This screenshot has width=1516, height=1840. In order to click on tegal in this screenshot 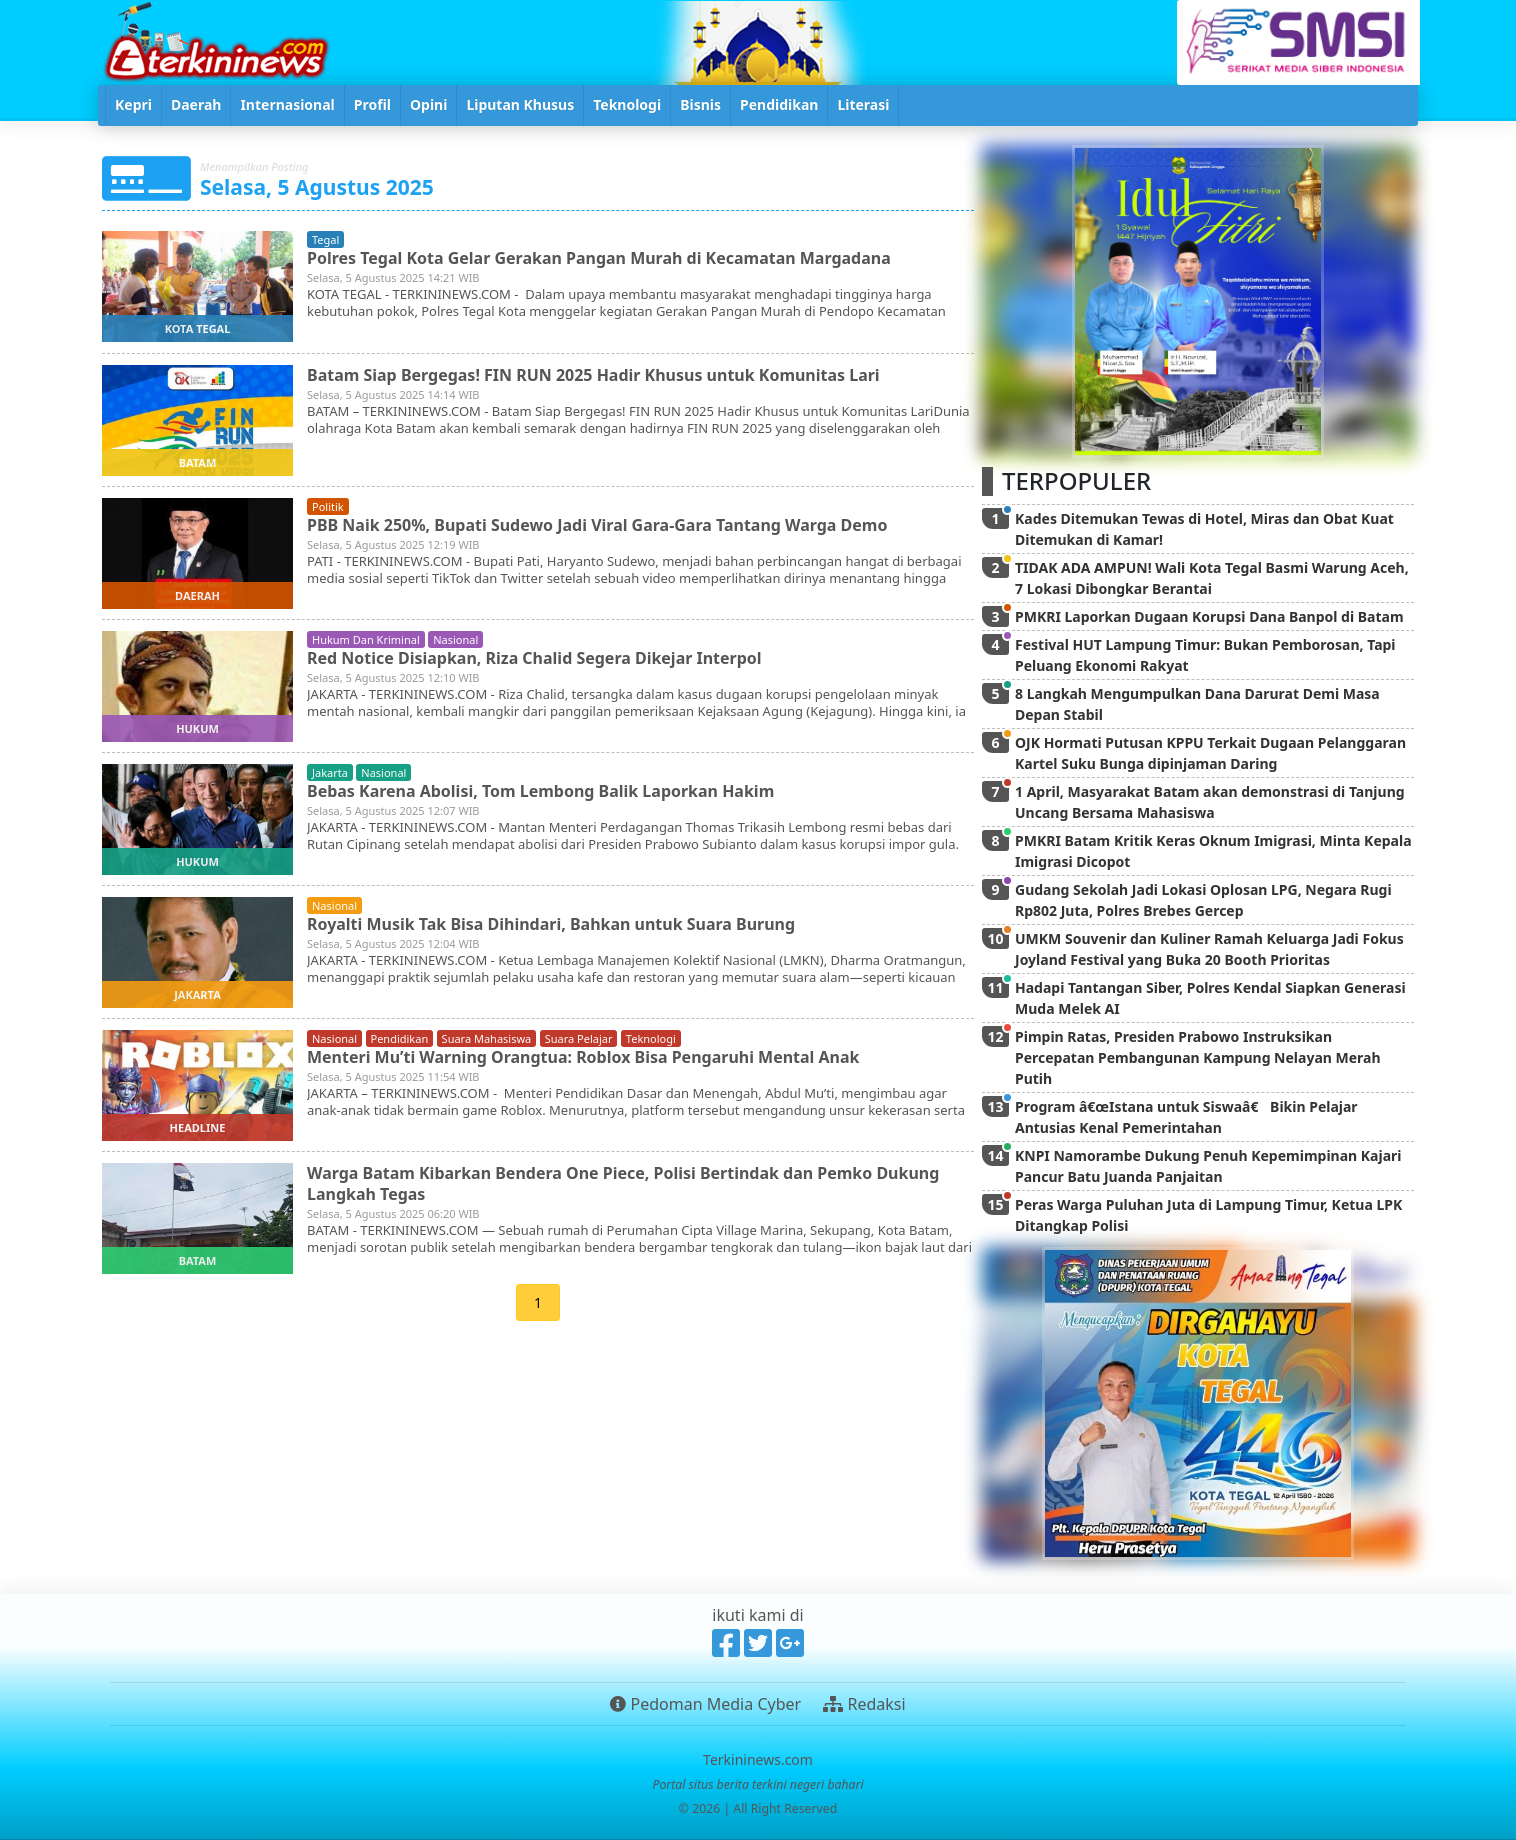, I will do `click(325, 239)`.